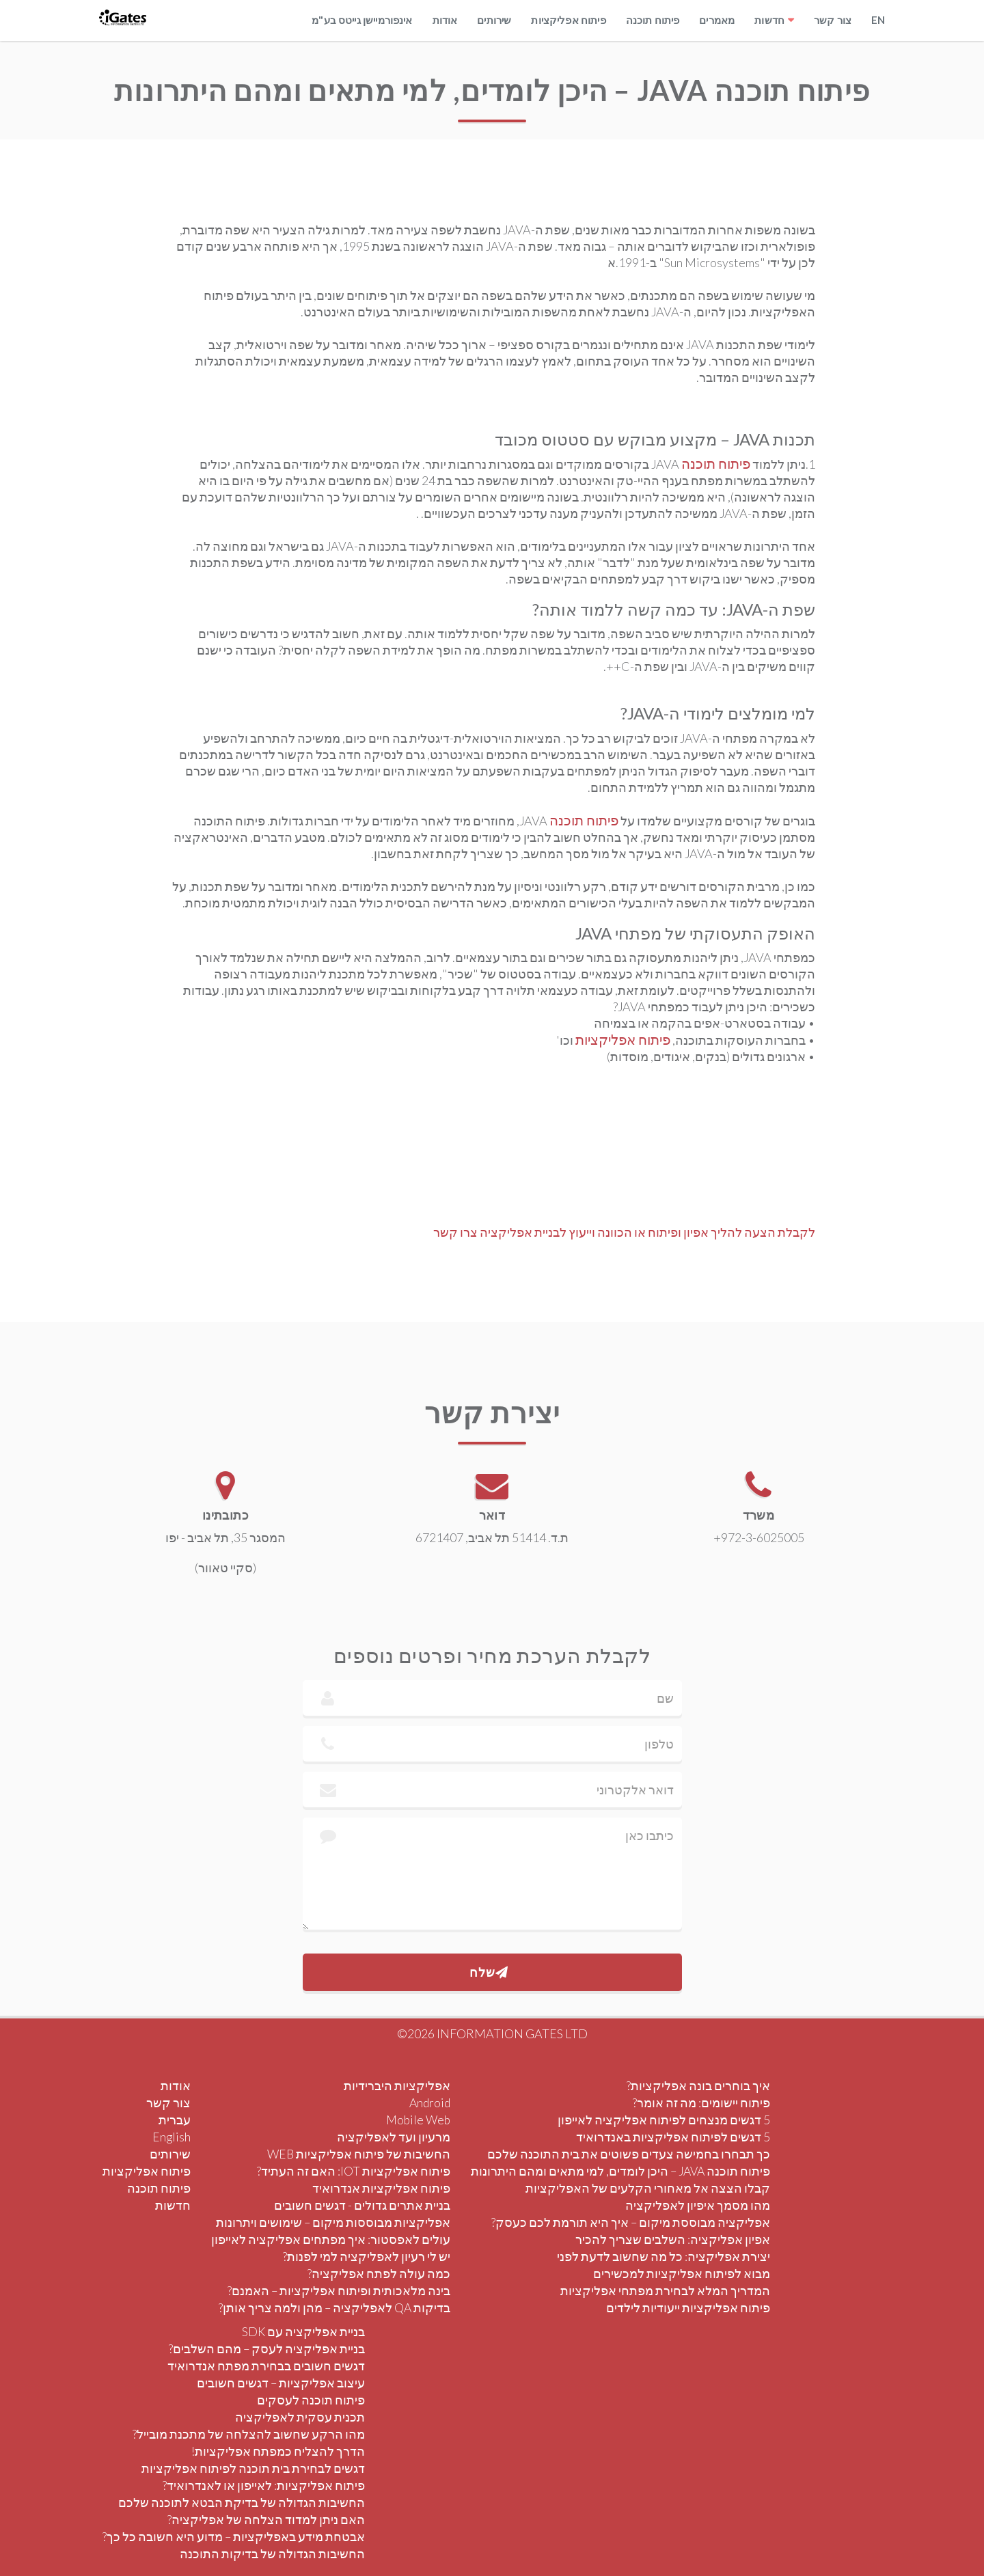 This screenshot has width=984, height=2576. Describe the element at coordinates (429, 2103) in the screenshot. I see `Android` at that location.